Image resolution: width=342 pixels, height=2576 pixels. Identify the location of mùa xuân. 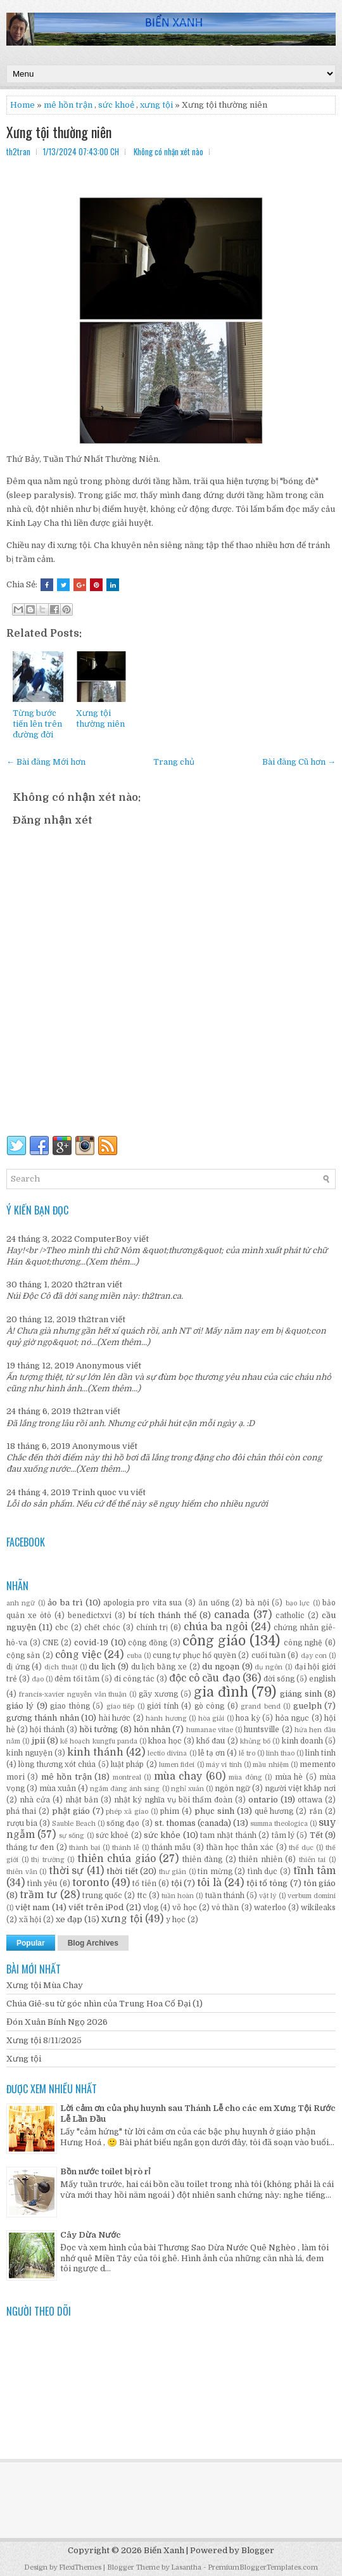
(57, 1788).